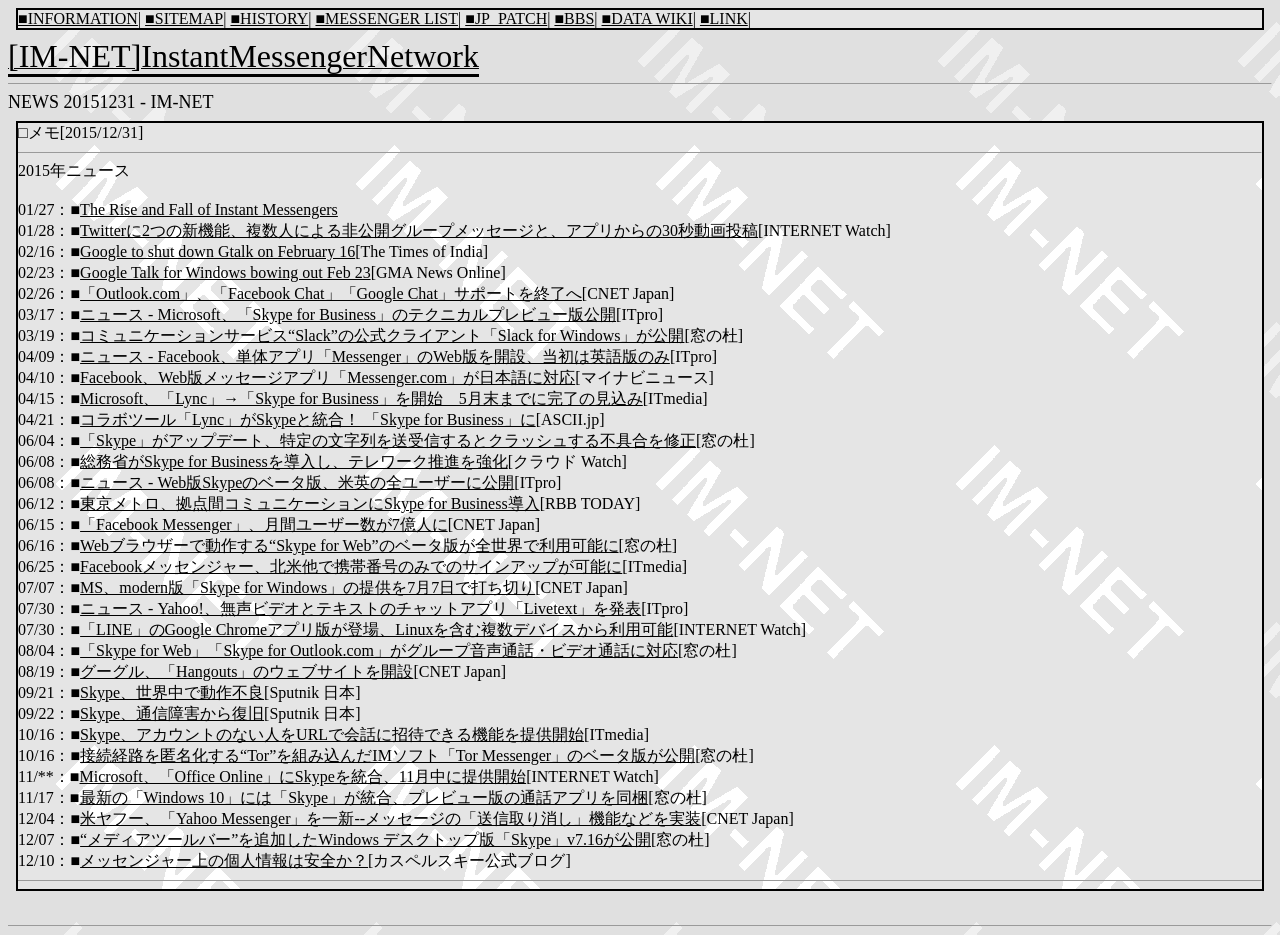 This screenshot has width=1280, height=935. What do you see at coordinates (387, 755) in the screenshot?
I see `接続経路を匿名化する“Tor”を組み込んだIMソフト「Tor Messenger」のベータ版が公開` at bounding box center [387, 755].